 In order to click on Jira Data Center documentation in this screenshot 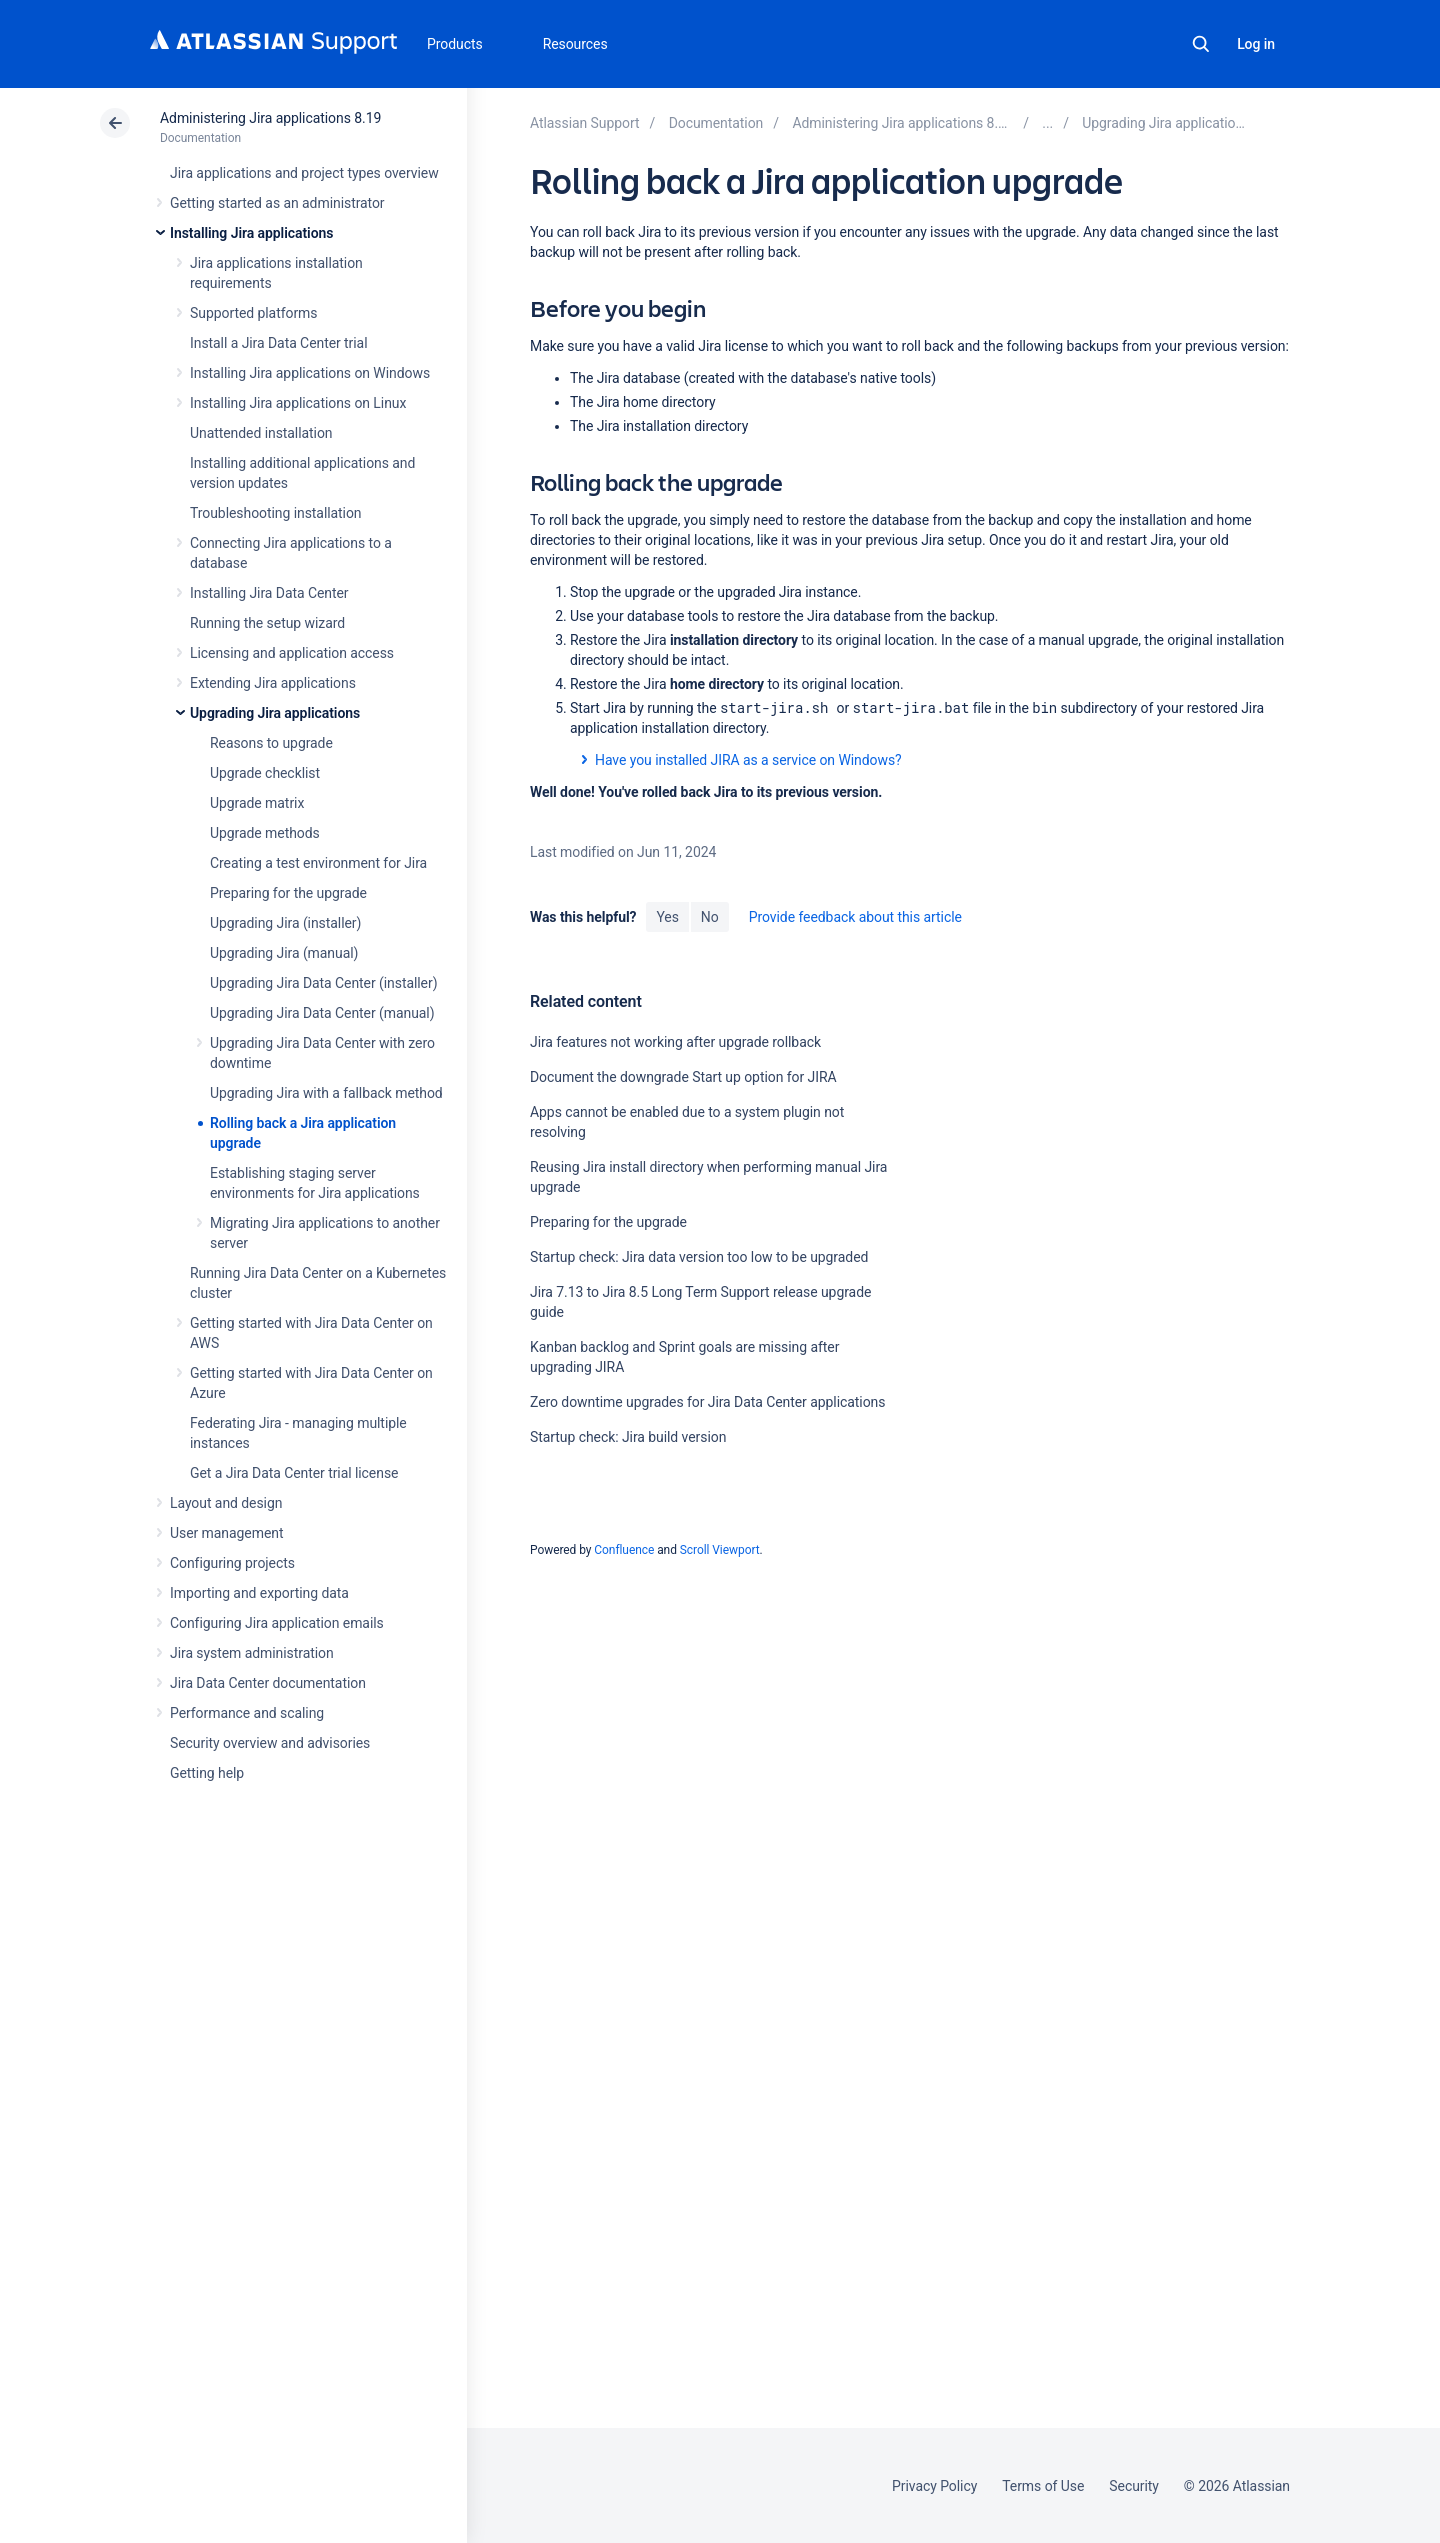, I will do `click(268, 1683)`.